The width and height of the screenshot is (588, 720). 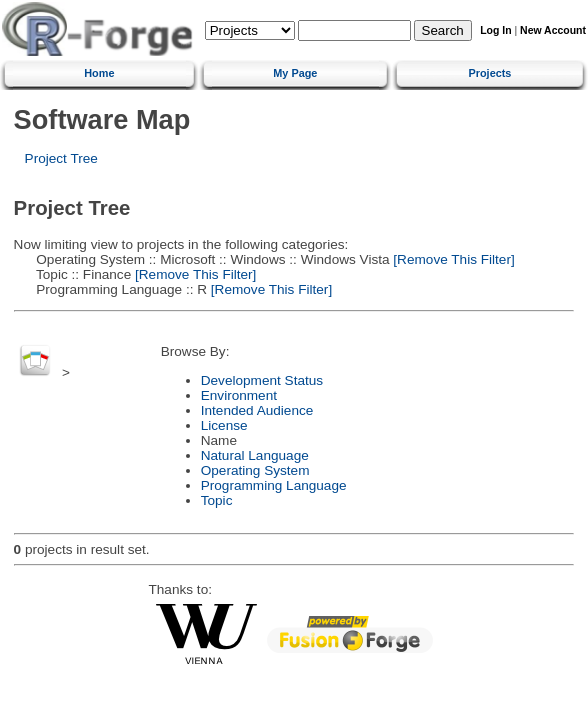 I want to click on My Page, so click(x=295, y=73).